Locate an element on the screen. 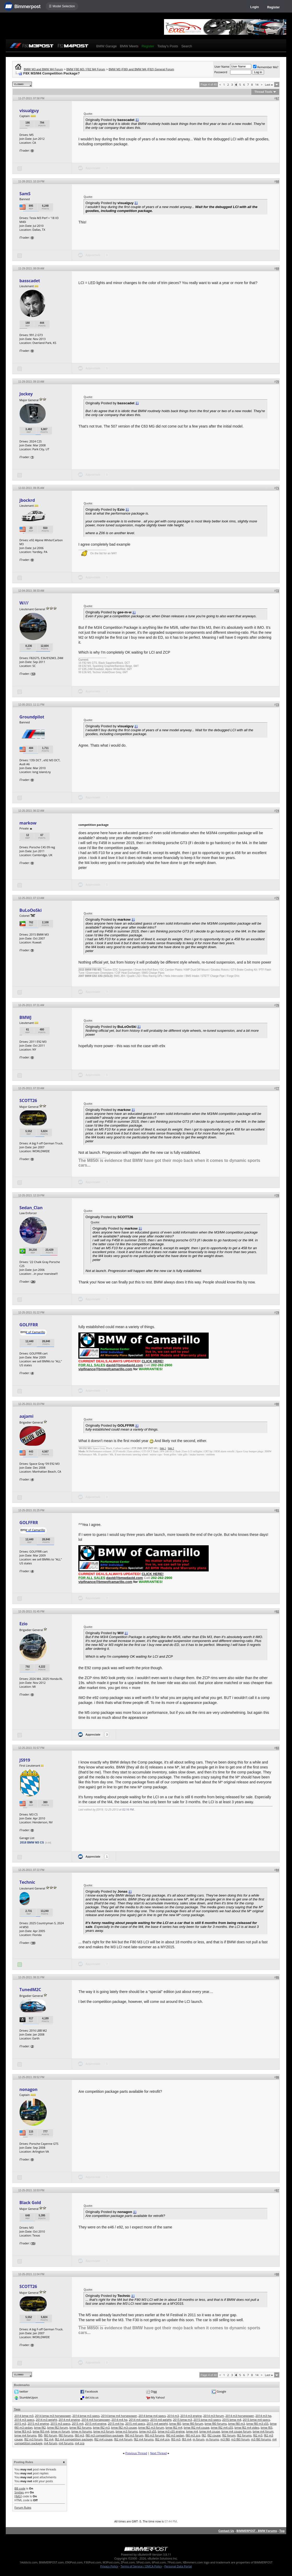  BMW F80 M3 / F82 M4 Forum is located at coordinates (85, 69).